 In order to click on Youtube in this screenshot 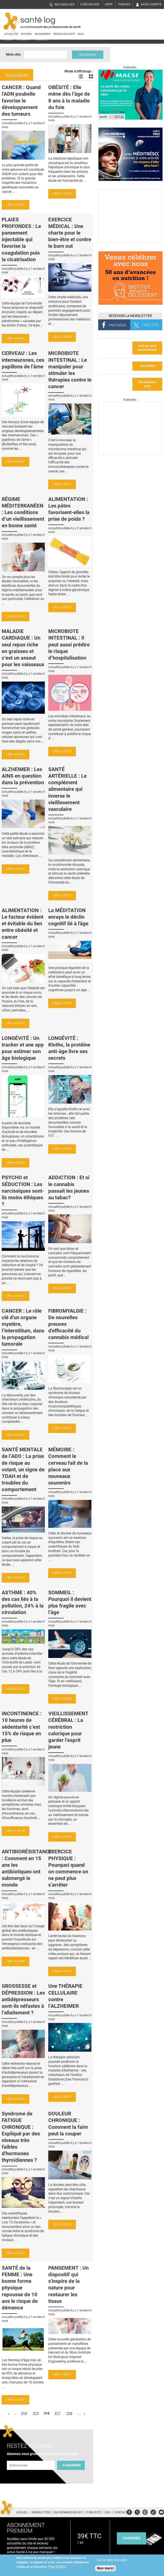, I will do `click(161, 2512)`.